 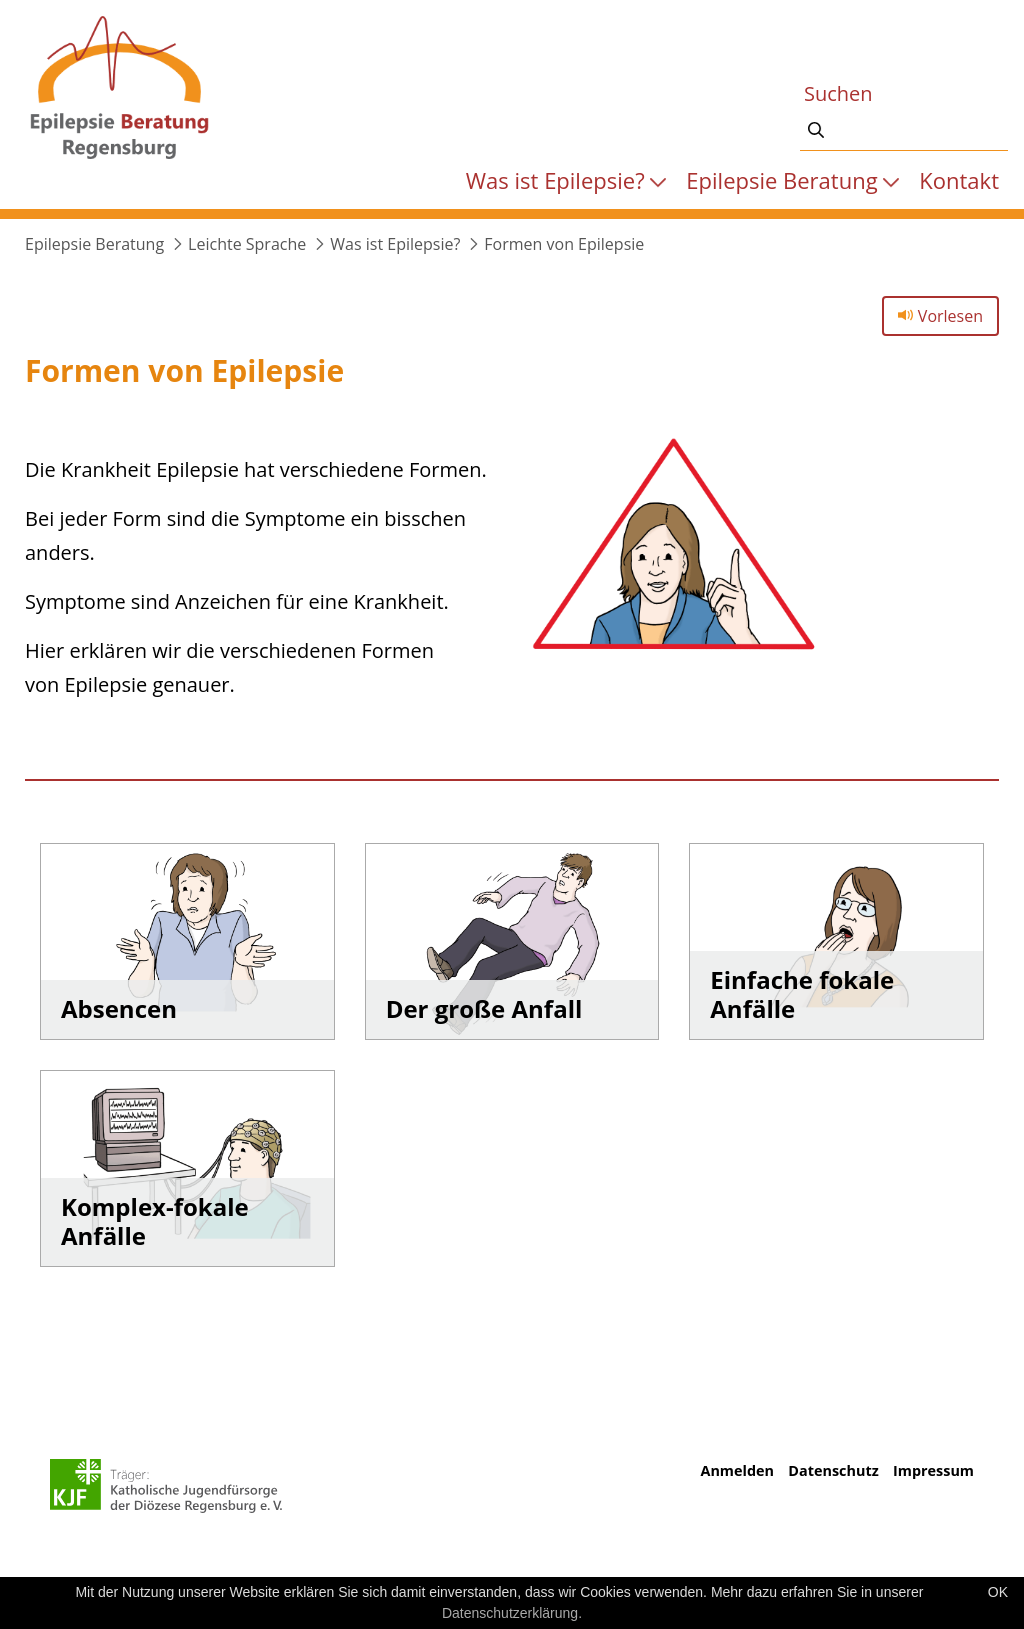 I want to click on Datenschutzerklärung., so click(x=512, y=1613).